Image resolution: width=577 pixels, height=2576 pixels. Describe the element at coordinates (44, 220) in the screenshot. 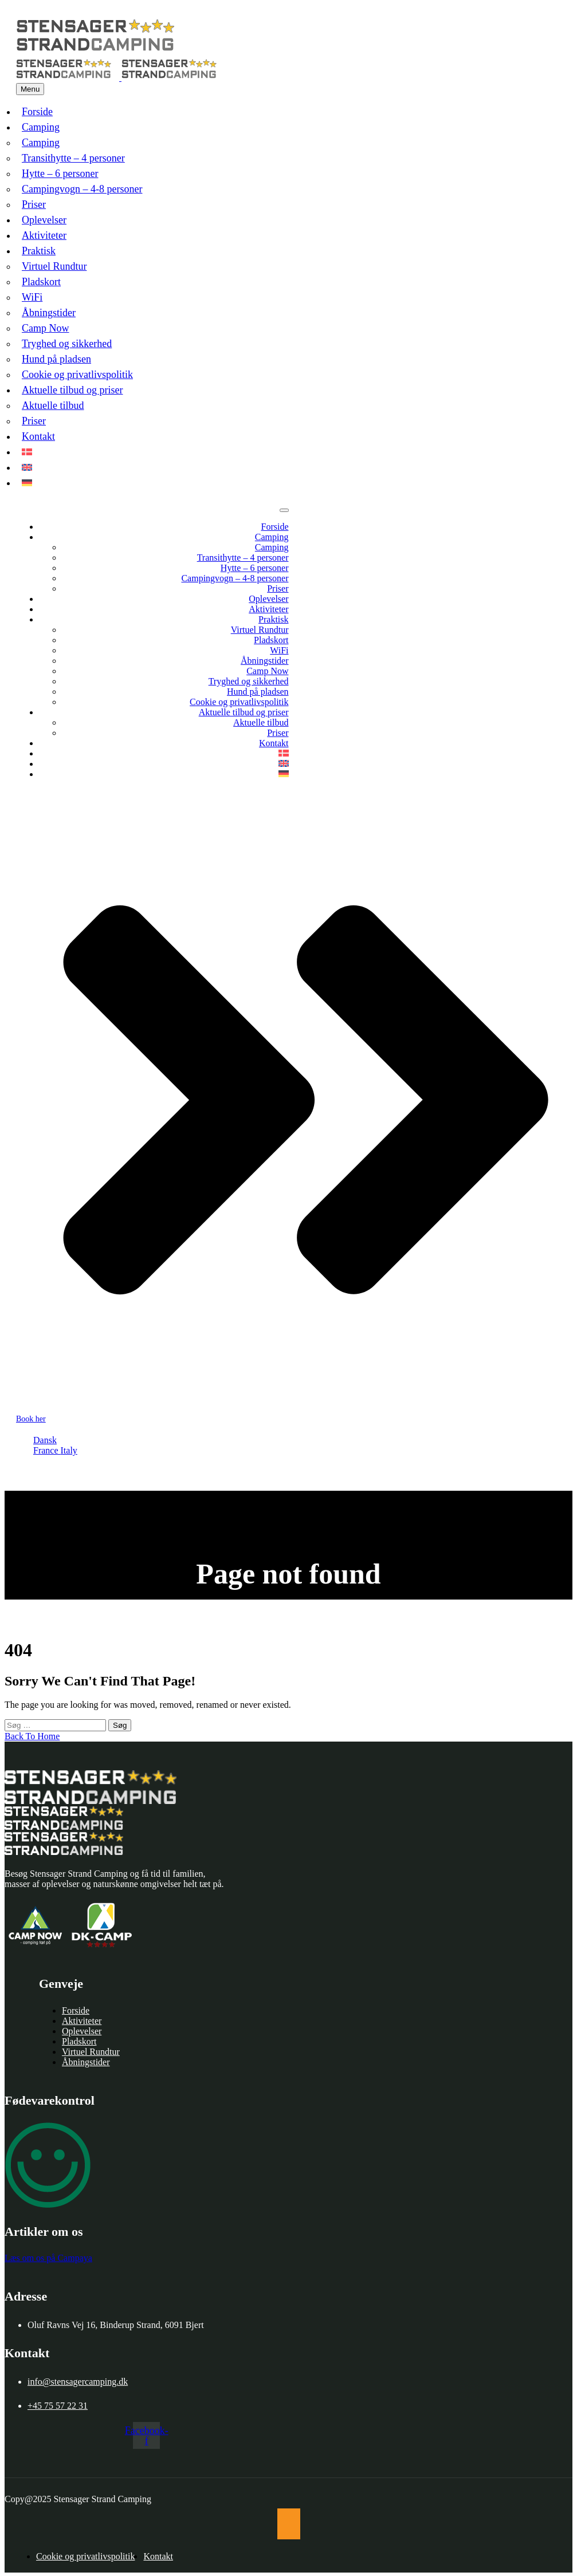

I see `Oplevelser` at that location.